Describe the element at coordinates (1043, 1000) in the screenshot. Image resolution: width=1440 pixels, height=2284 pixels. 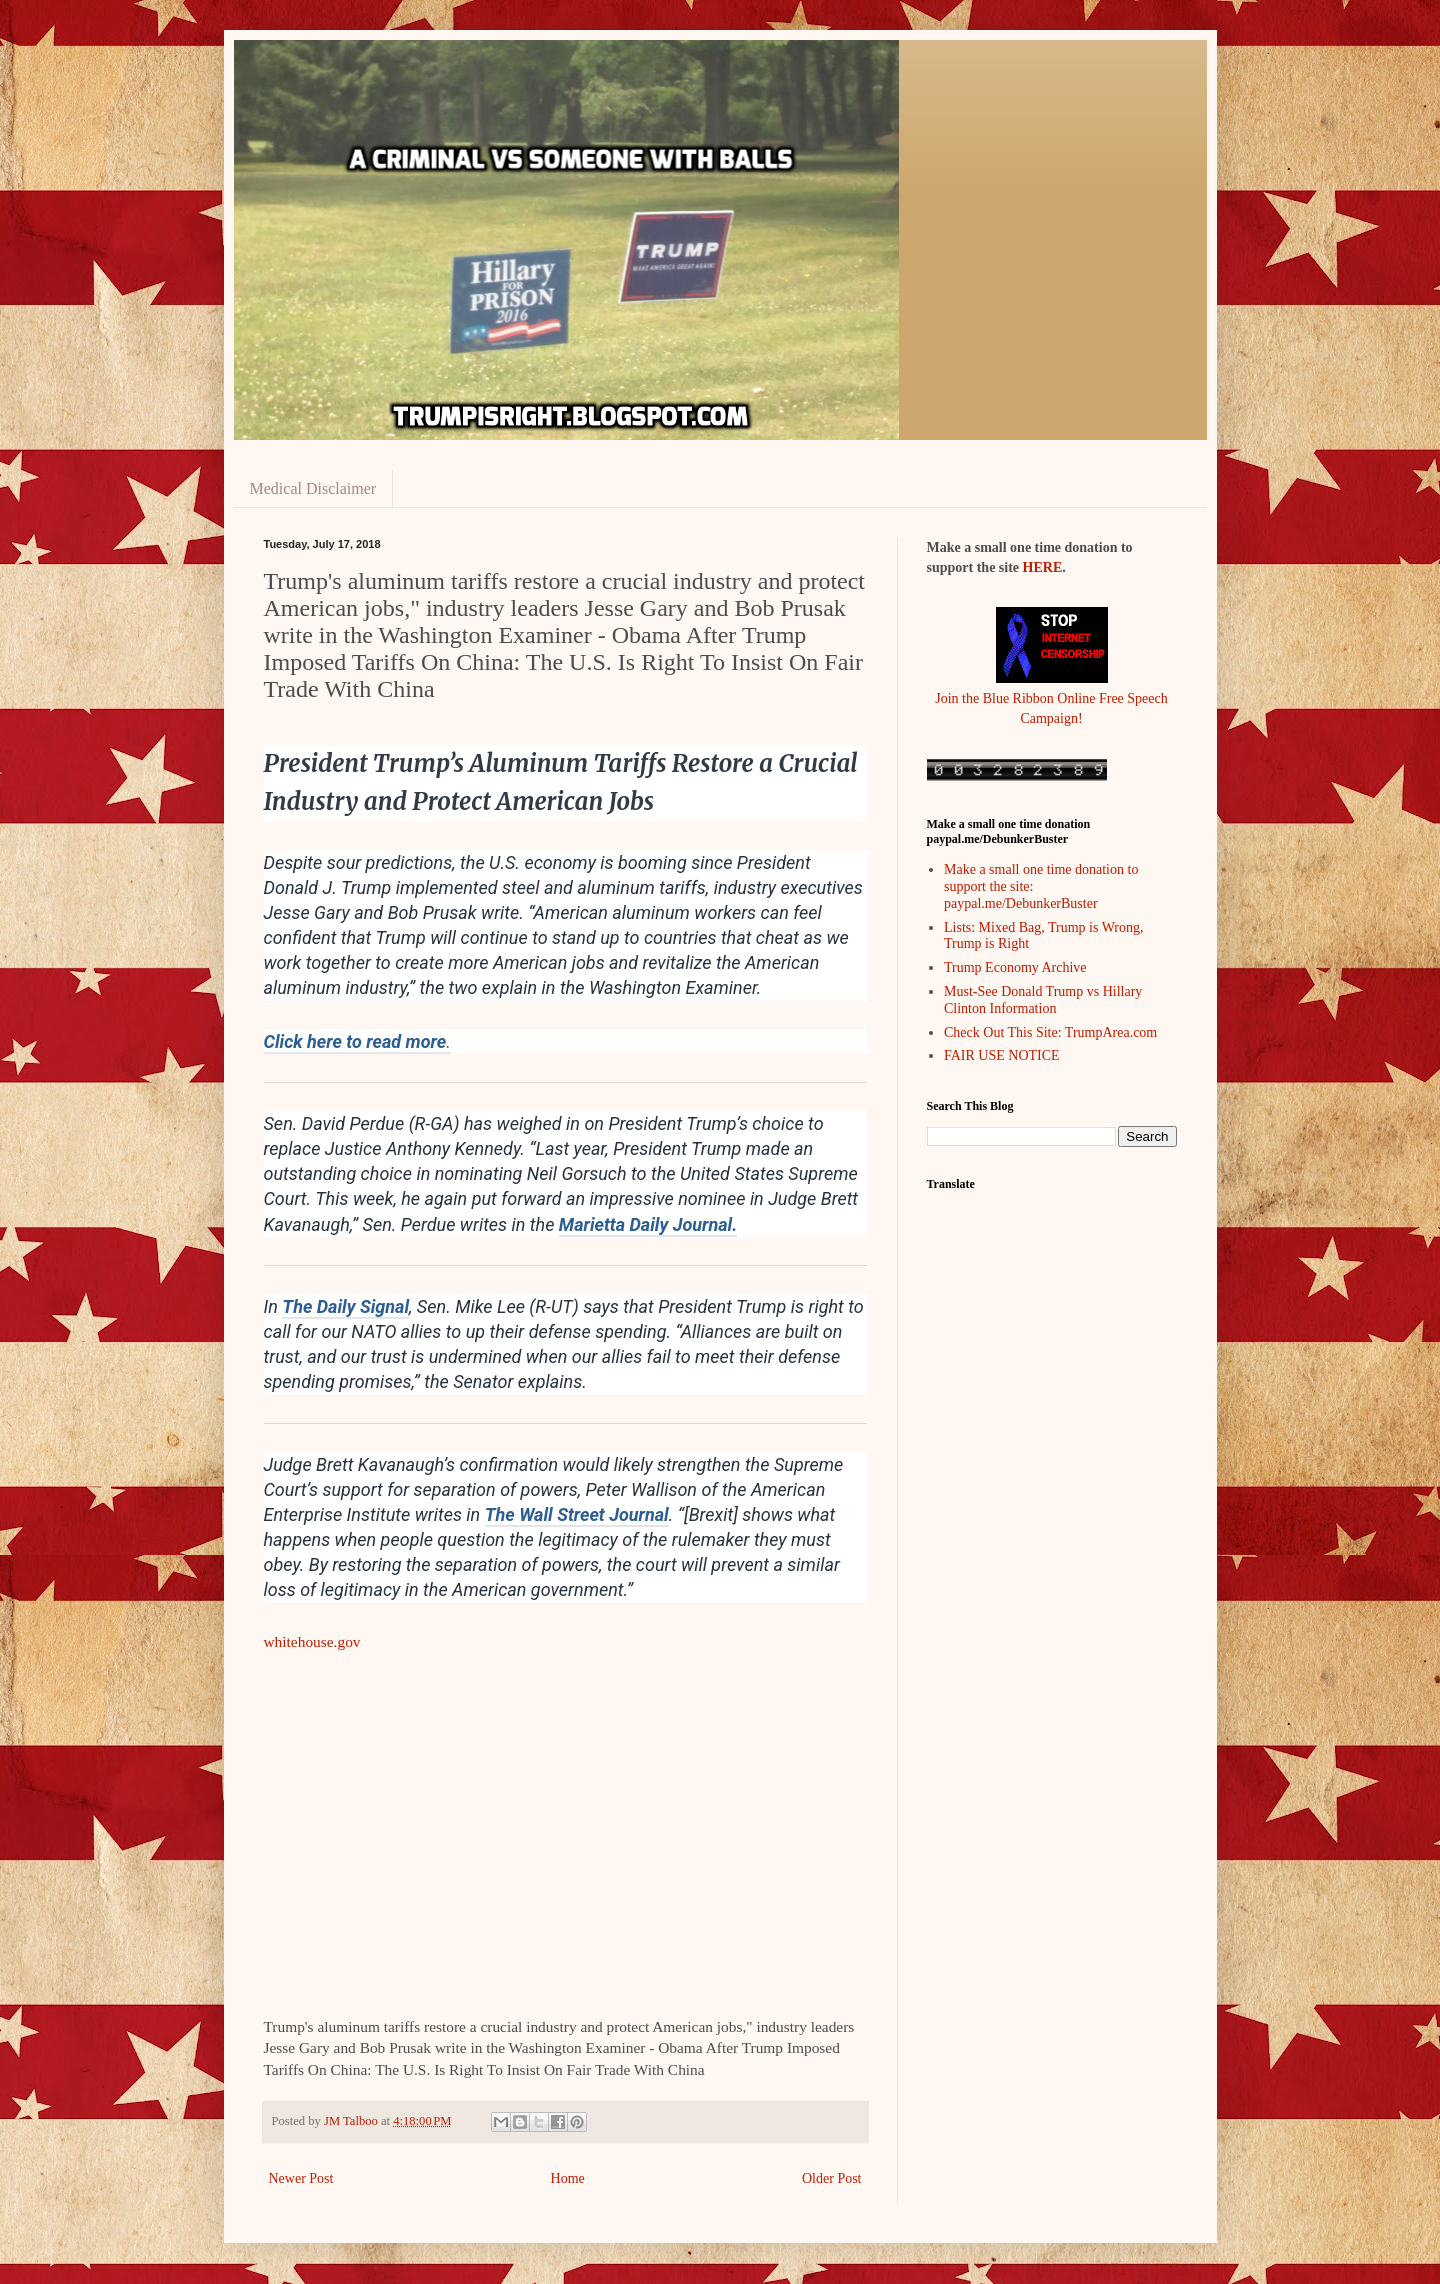
I see `Must-See Donald Trump vs Hillary Clinton Information` at that location.